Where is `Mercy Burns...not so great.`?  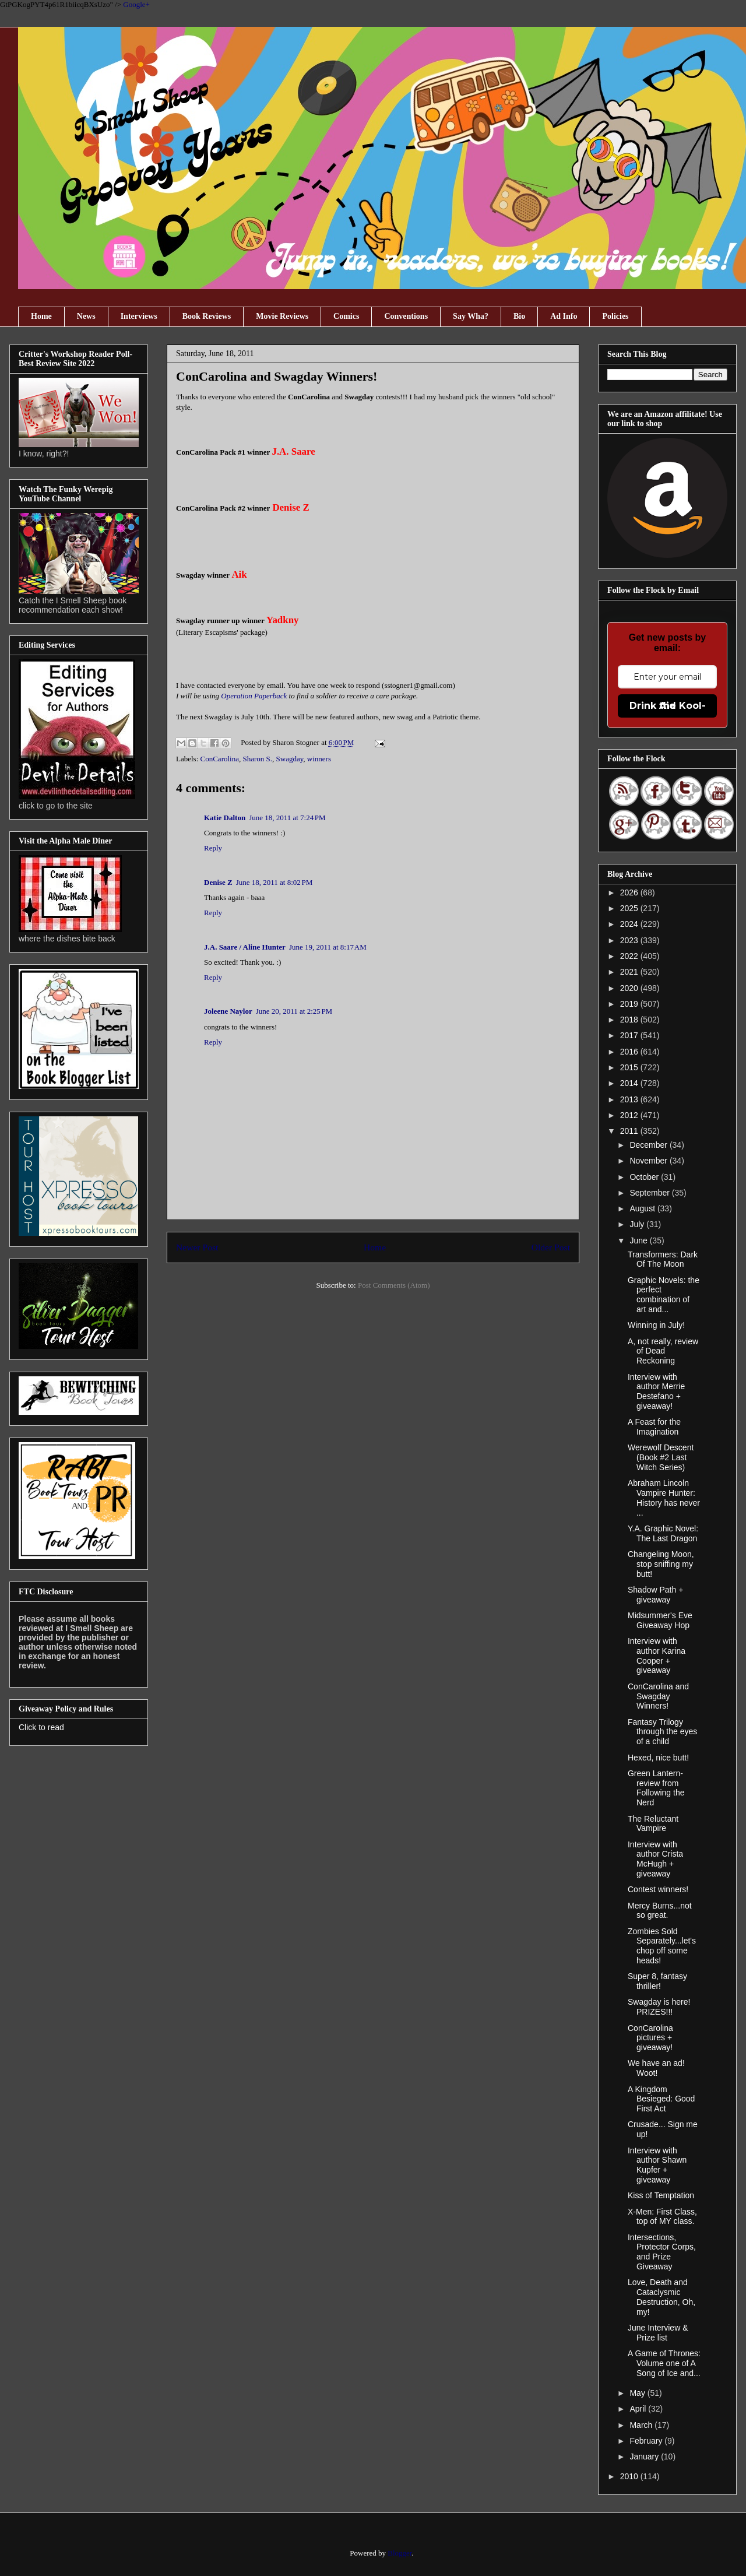
Mercy Burns...not so great. is located at coordinates (660, 1910).